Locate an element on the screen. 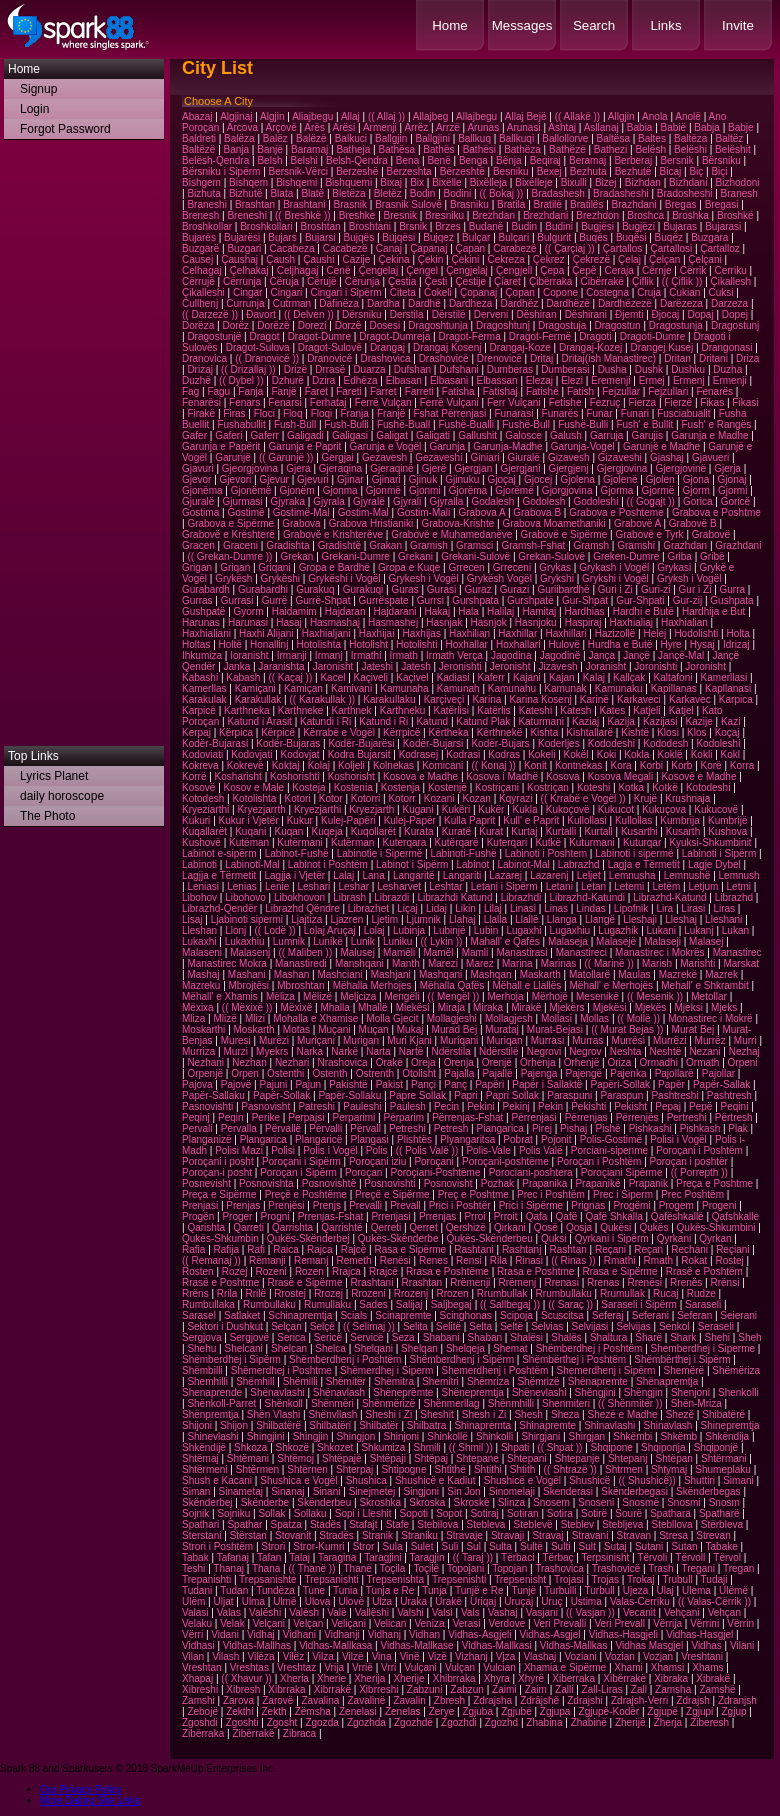 Image resolution: width=780 pixels, height=1816 pixels. Xherija is located at coordinates (369, 1678).